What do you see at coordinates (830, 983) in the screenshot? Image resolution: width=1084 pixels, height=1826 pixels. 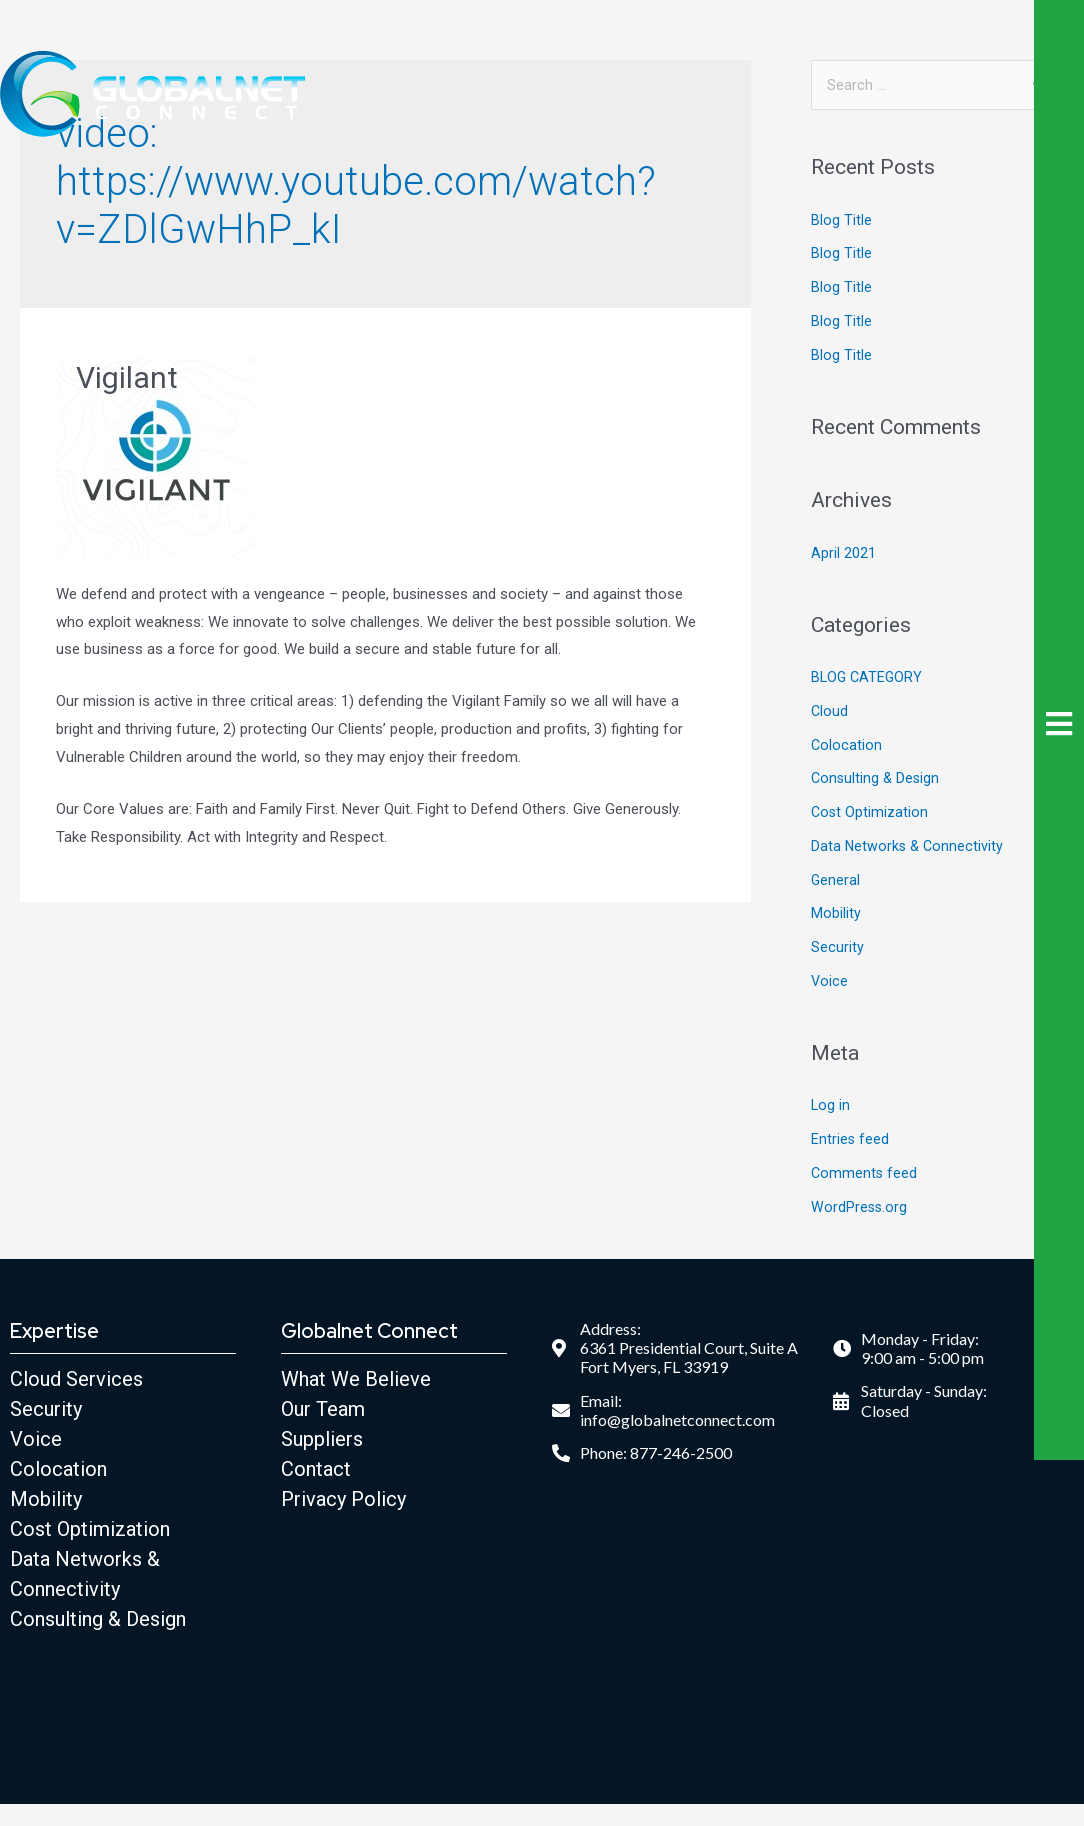 I see `Voice` at bounding box center [830, 983].